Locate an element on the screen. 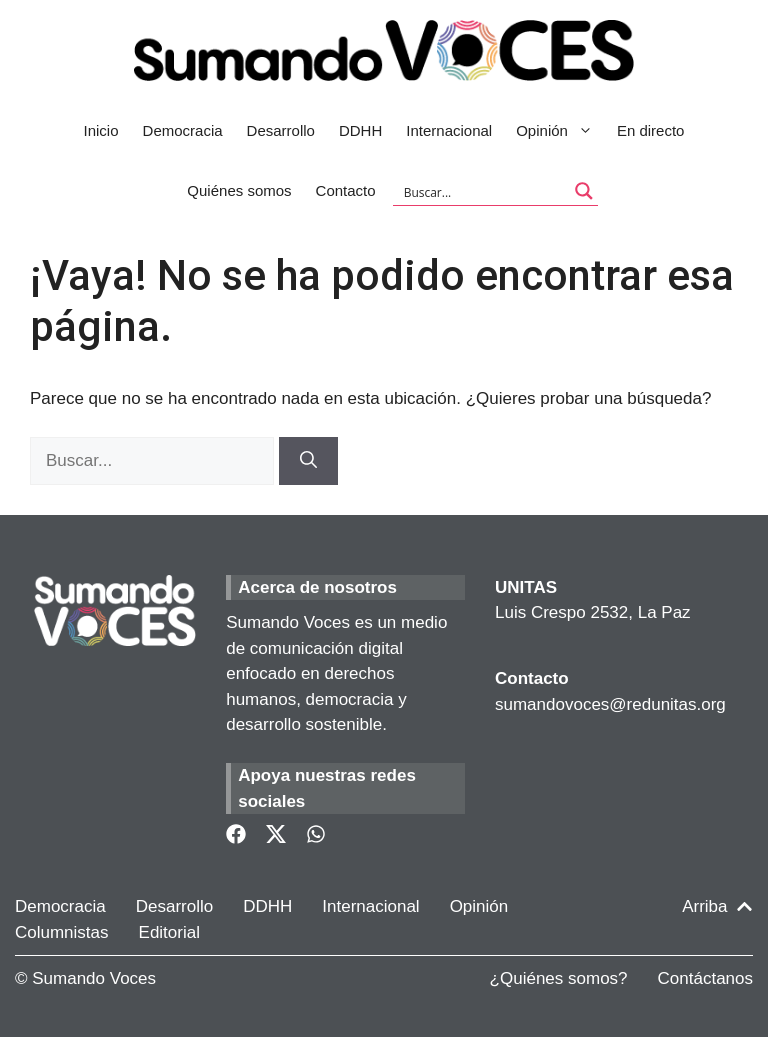 The image size is (768, 1037). ¿Quiénes somos? is located at coordinates (559, 978).